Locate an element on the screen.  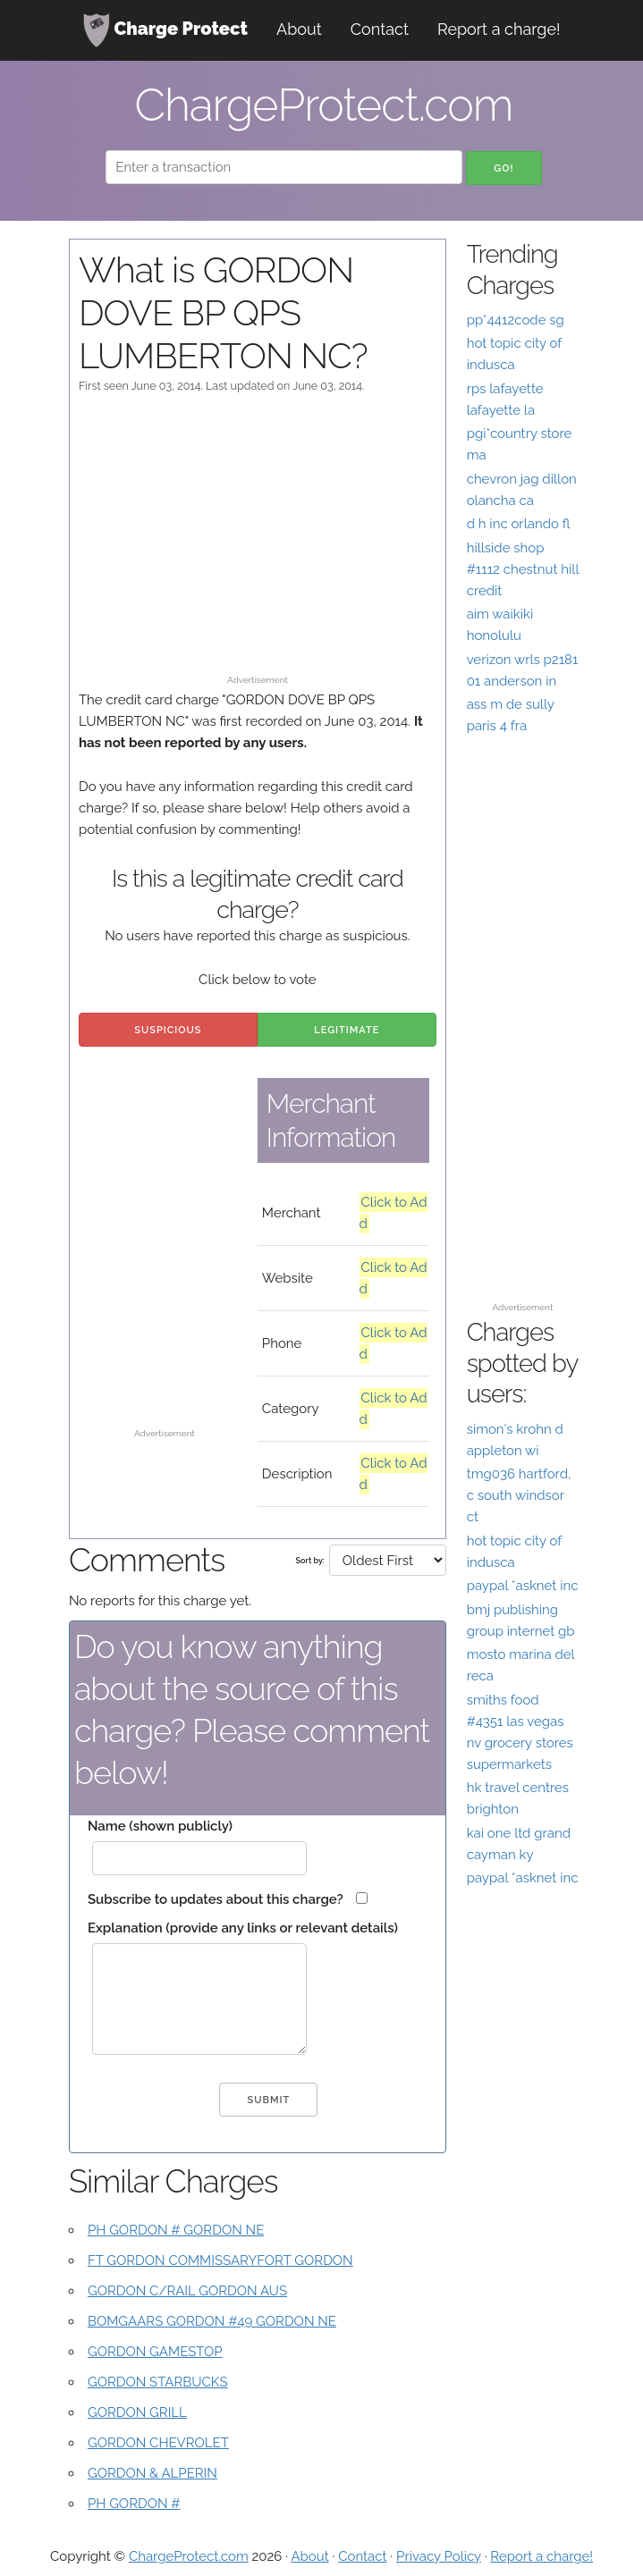
About is located at coordinates (299, 29).